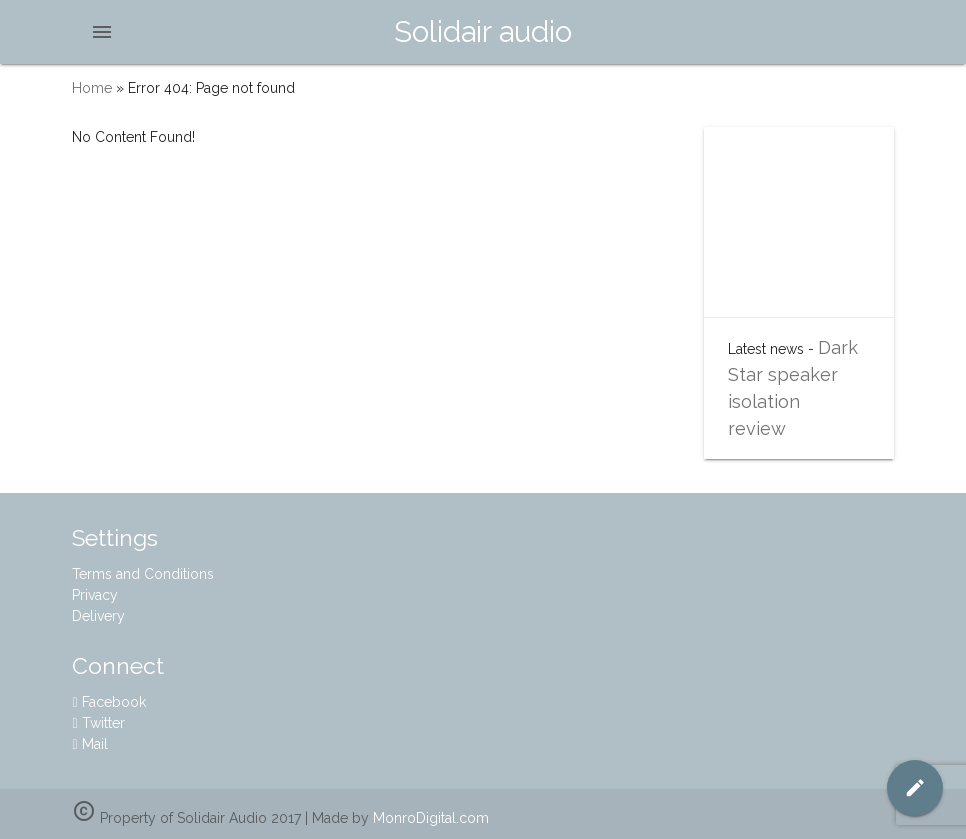 This screenshot has width=966, height=839. Describe the element at coordinates (483, 31) in the screenshot. I see `Solidair audio` at that location.